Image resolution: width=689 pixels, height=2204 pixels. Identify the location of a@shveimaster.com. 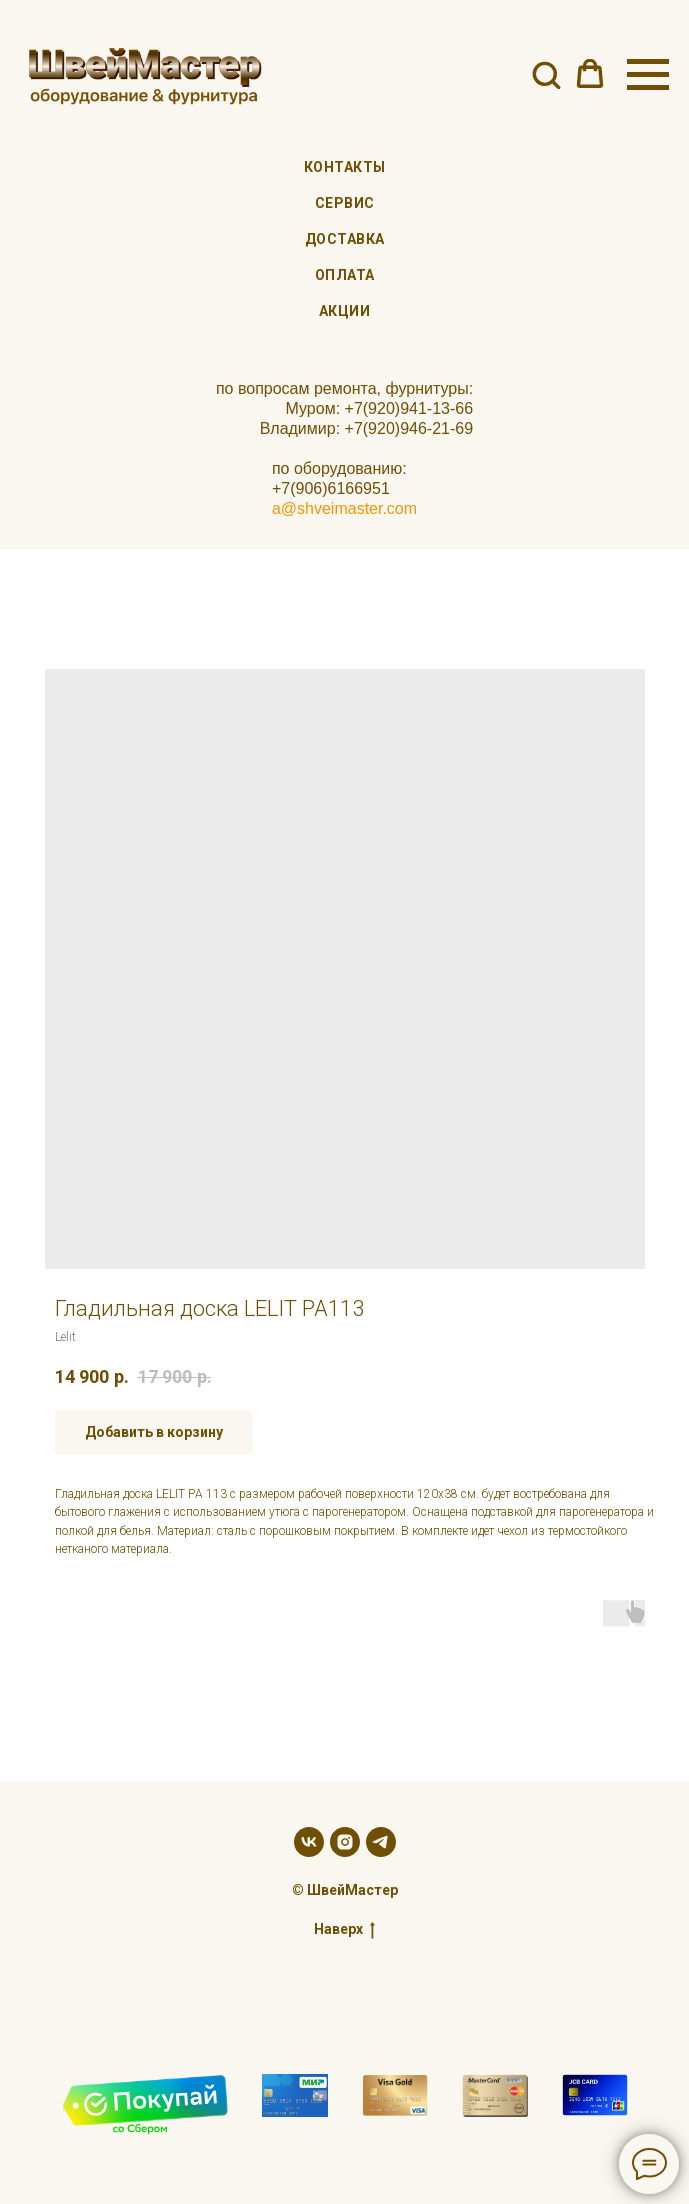
(344, 508).